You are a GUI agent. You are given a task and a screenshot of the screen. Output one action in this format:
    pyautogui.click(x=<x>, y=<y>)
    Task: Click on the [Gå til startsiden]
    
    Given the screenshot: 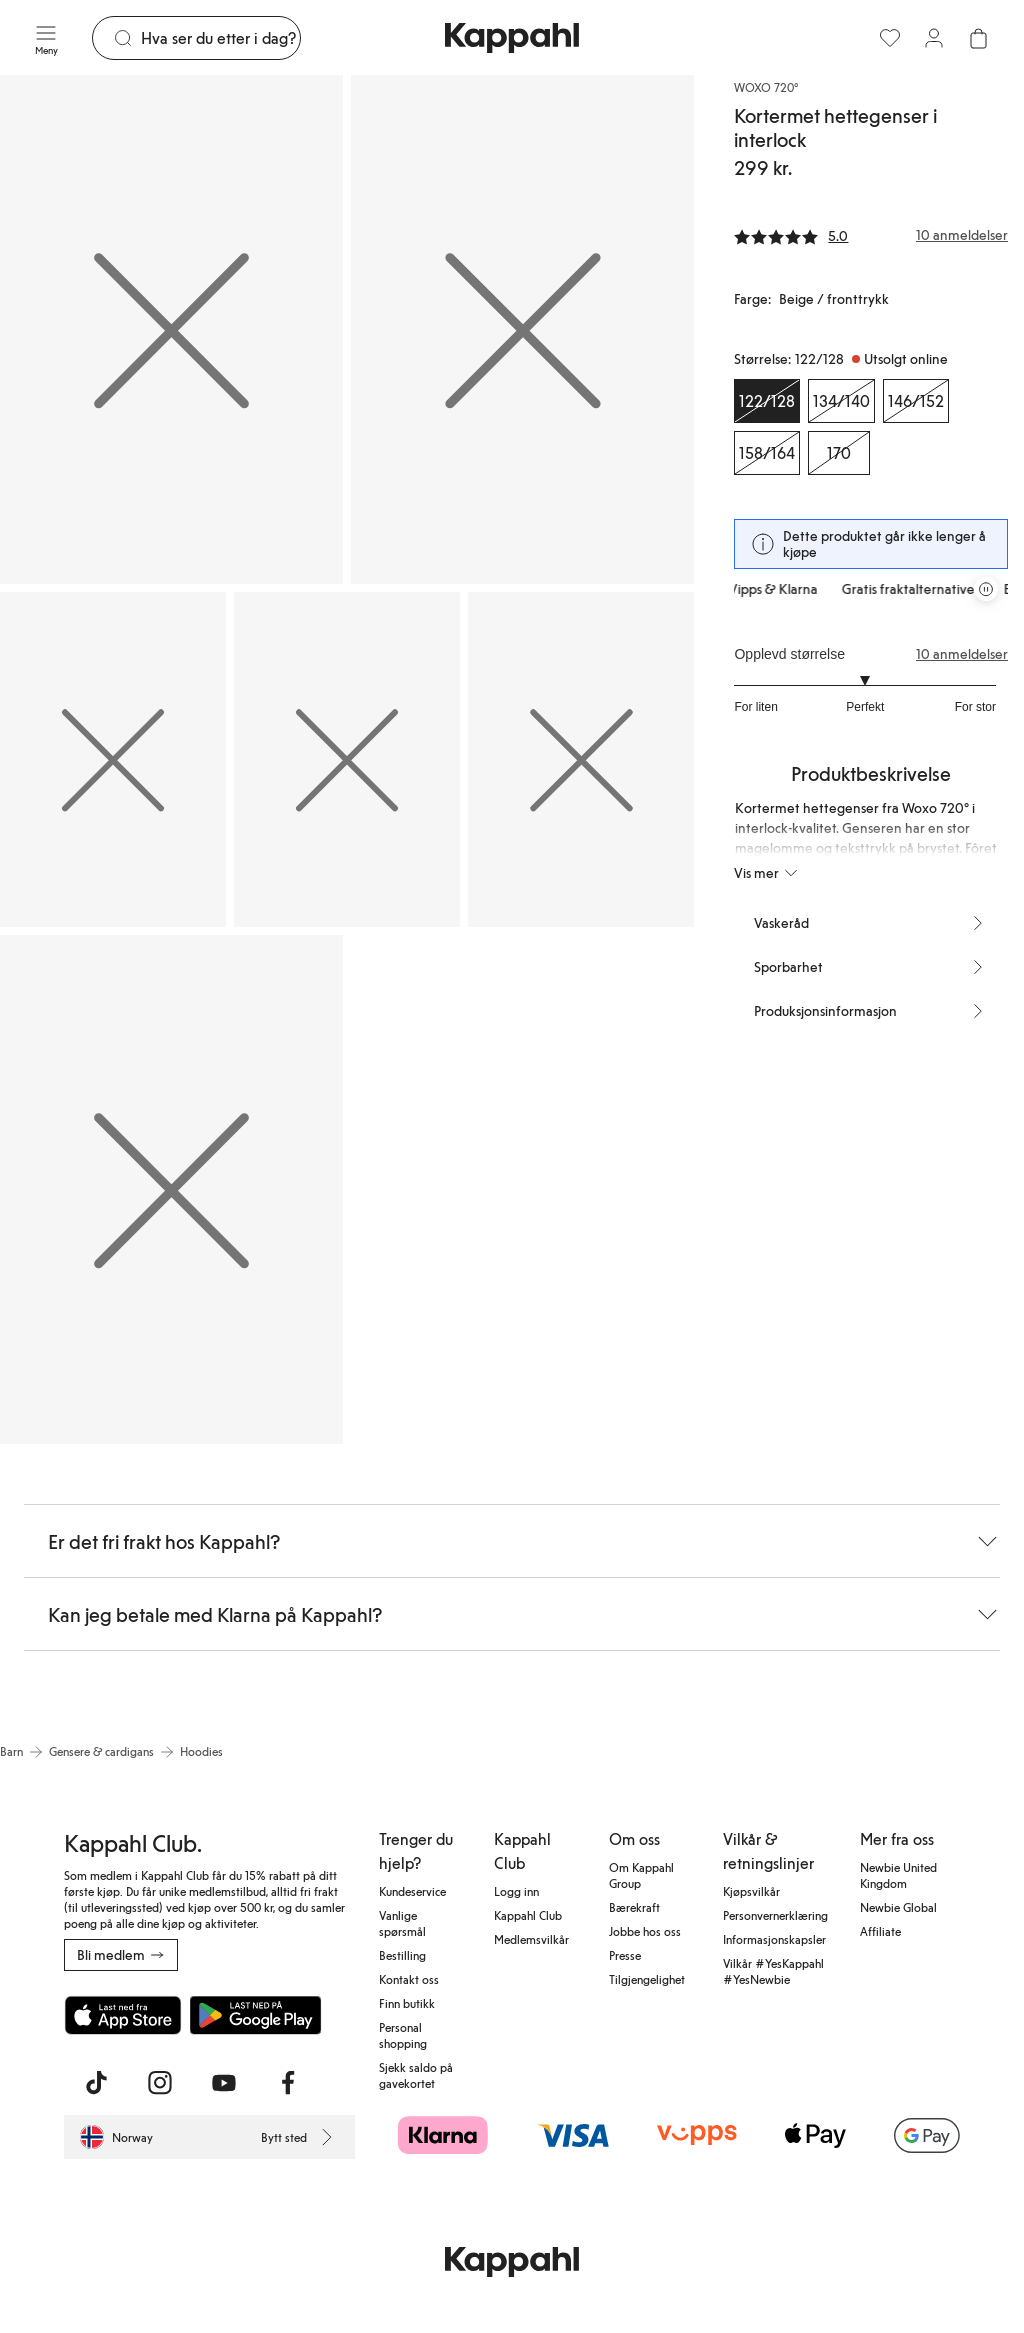 What is the action you would take?
    pyautogui.click(x=512, y=38)
    